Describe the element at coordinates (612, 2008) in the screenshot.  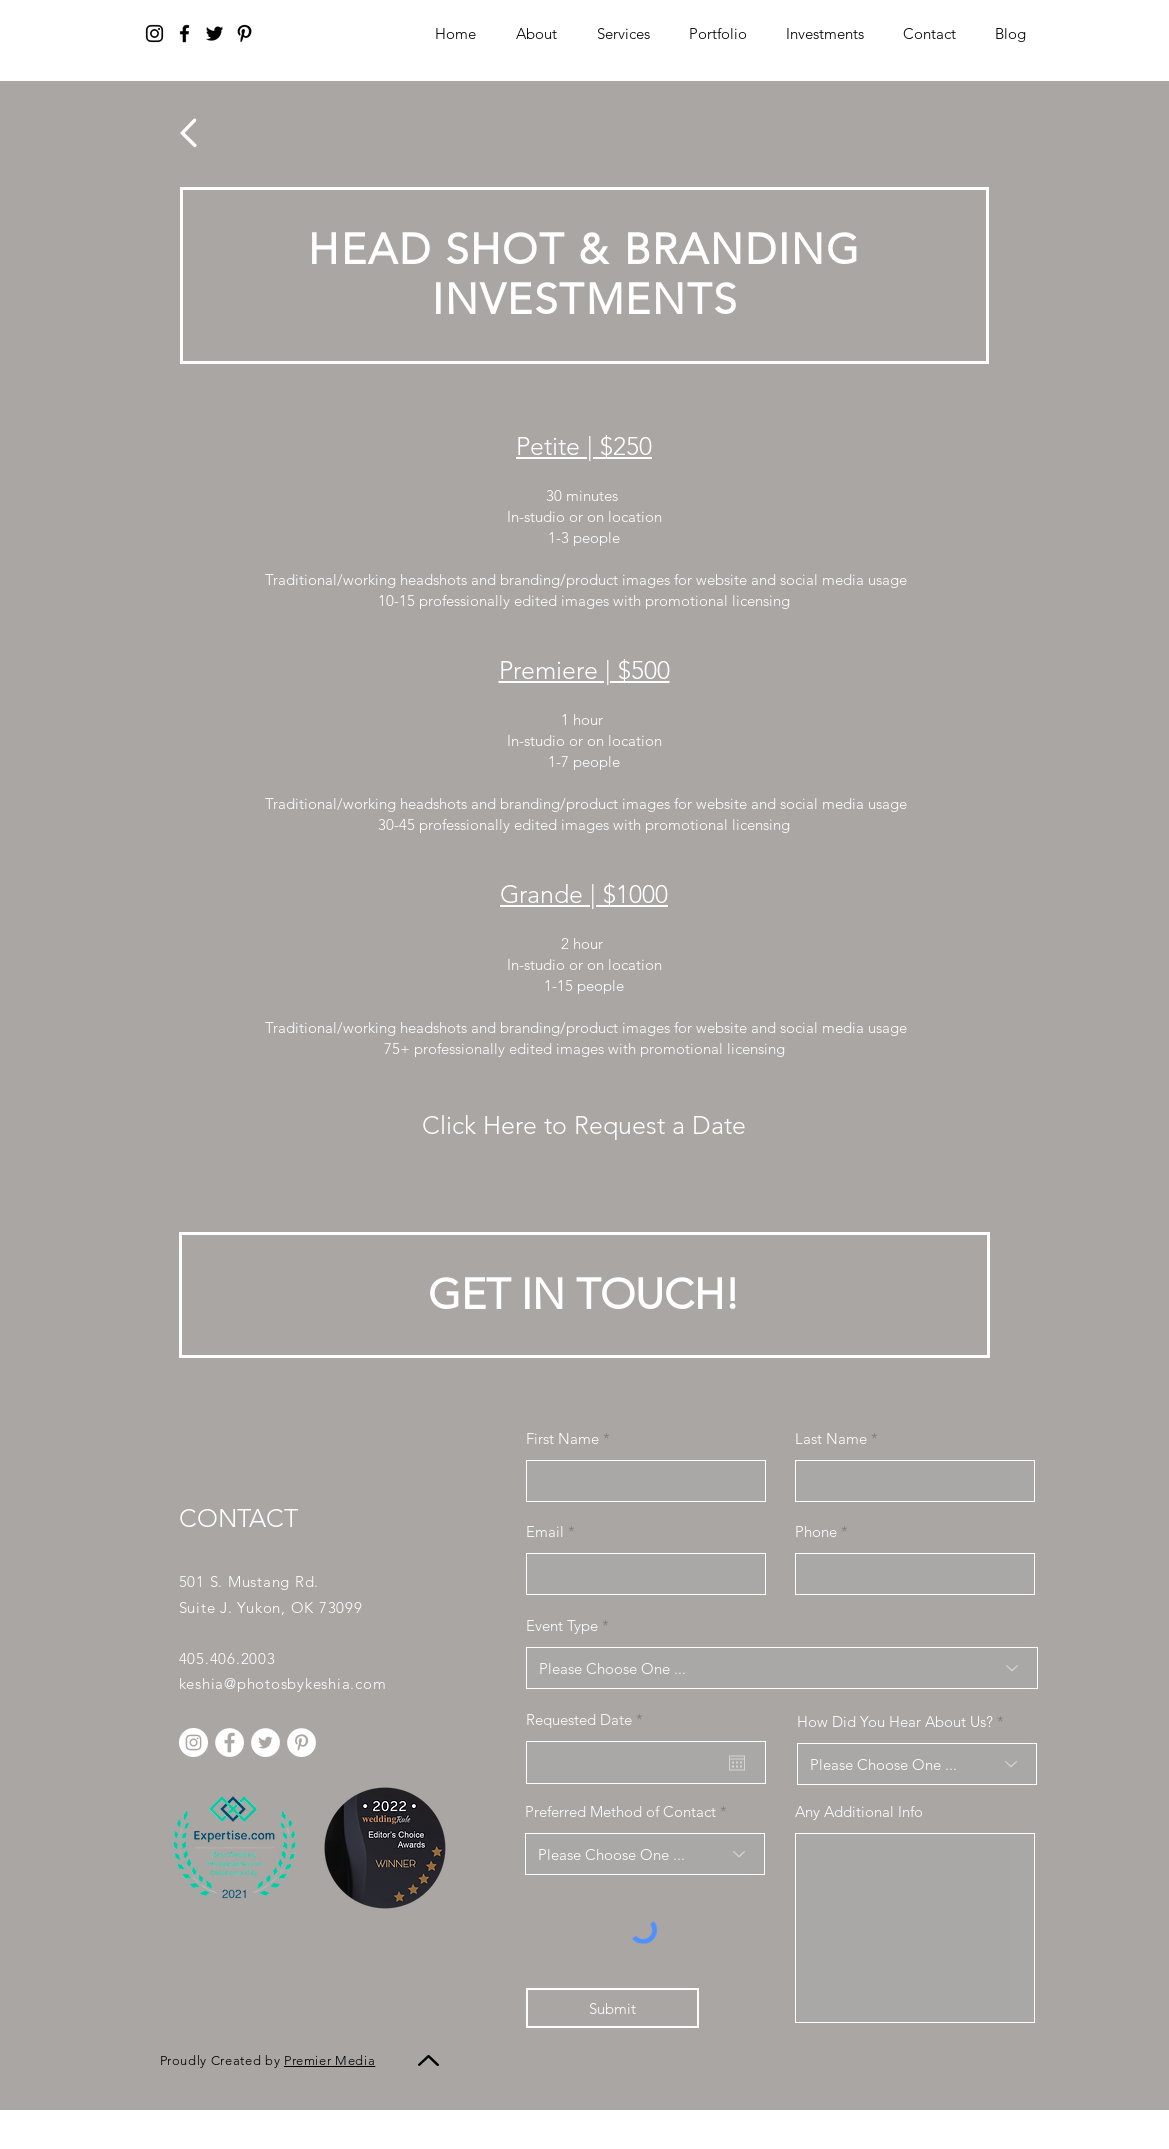
I see `[Submit]` at that location.